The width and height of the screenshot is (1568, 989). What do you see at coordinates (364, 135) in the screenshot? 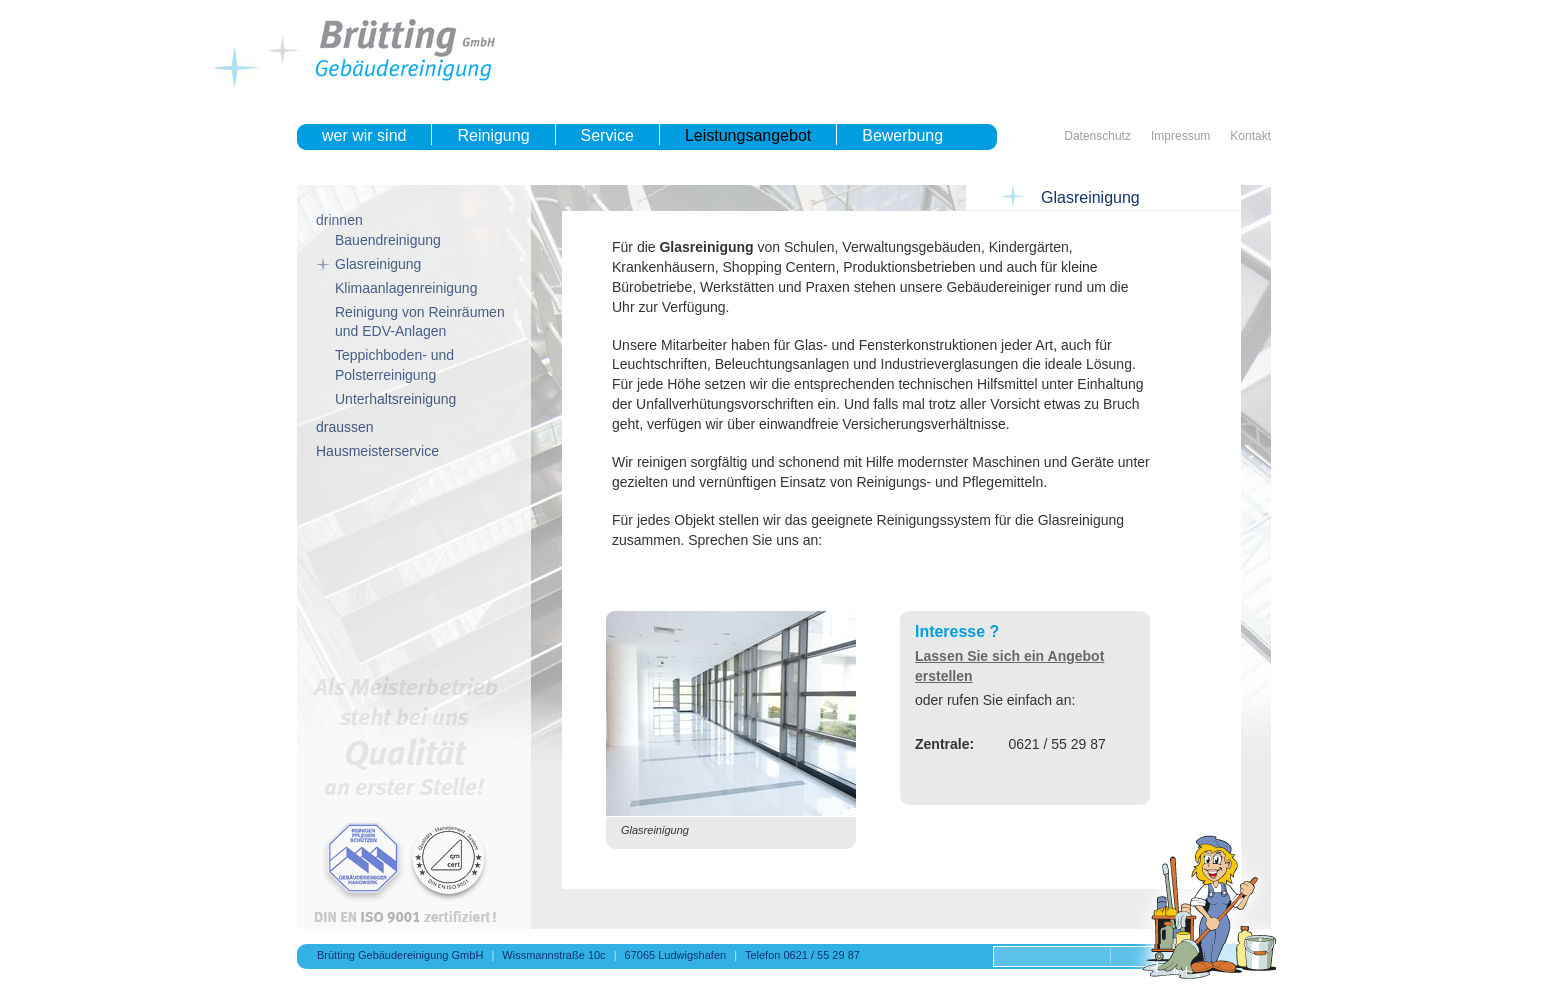
I see `wer wir sind` at bounding box center [364, 135].